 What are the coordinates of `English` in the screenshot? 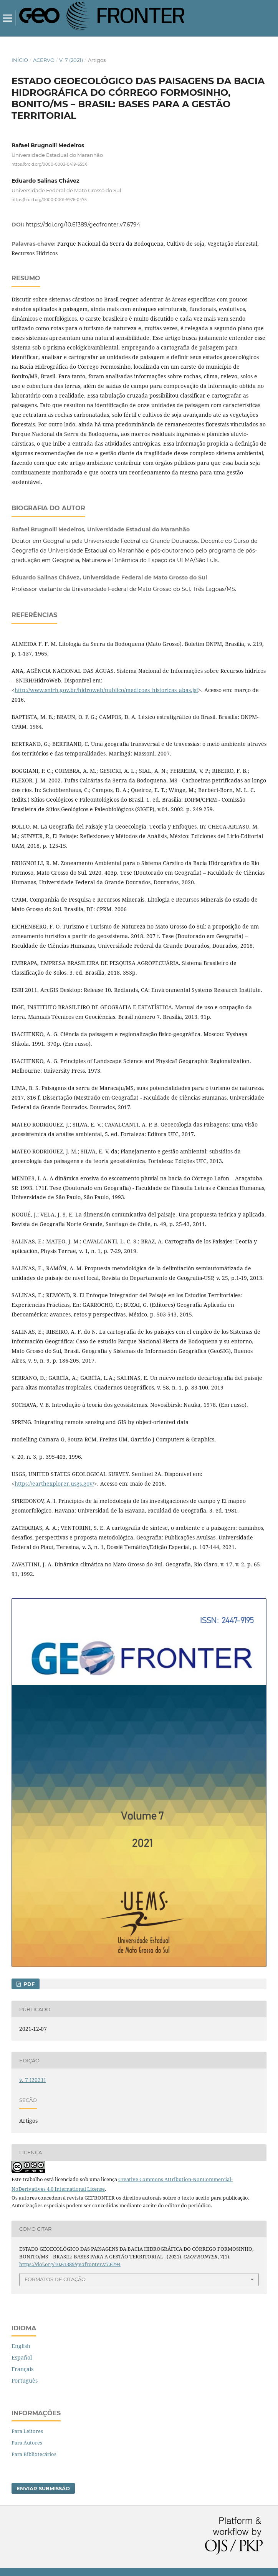 It's located at (21, 2346).